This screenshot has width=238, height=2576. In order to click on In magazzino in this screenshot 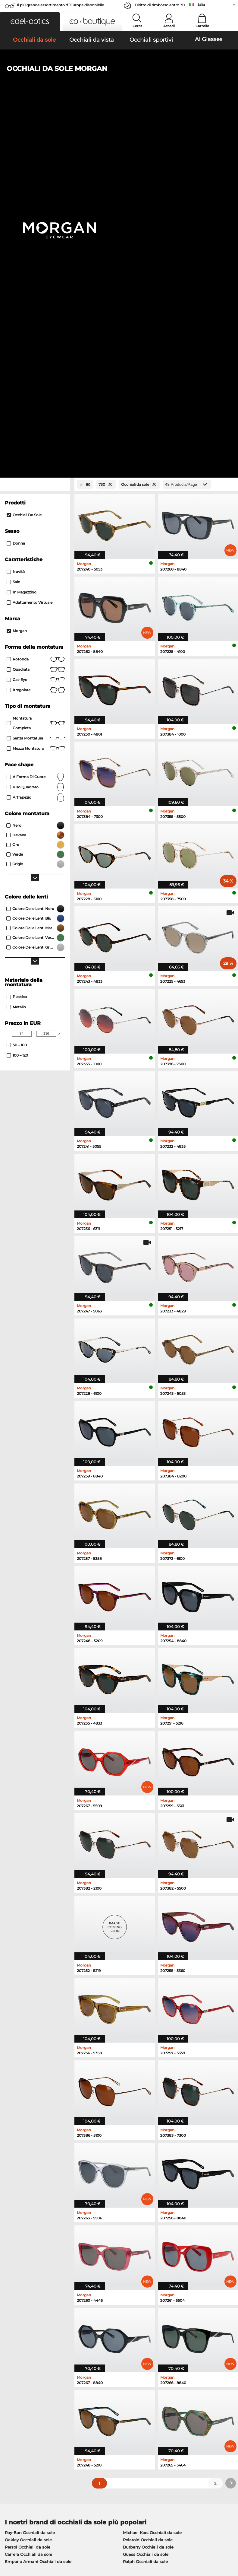, I will do `click(21, 238)`.